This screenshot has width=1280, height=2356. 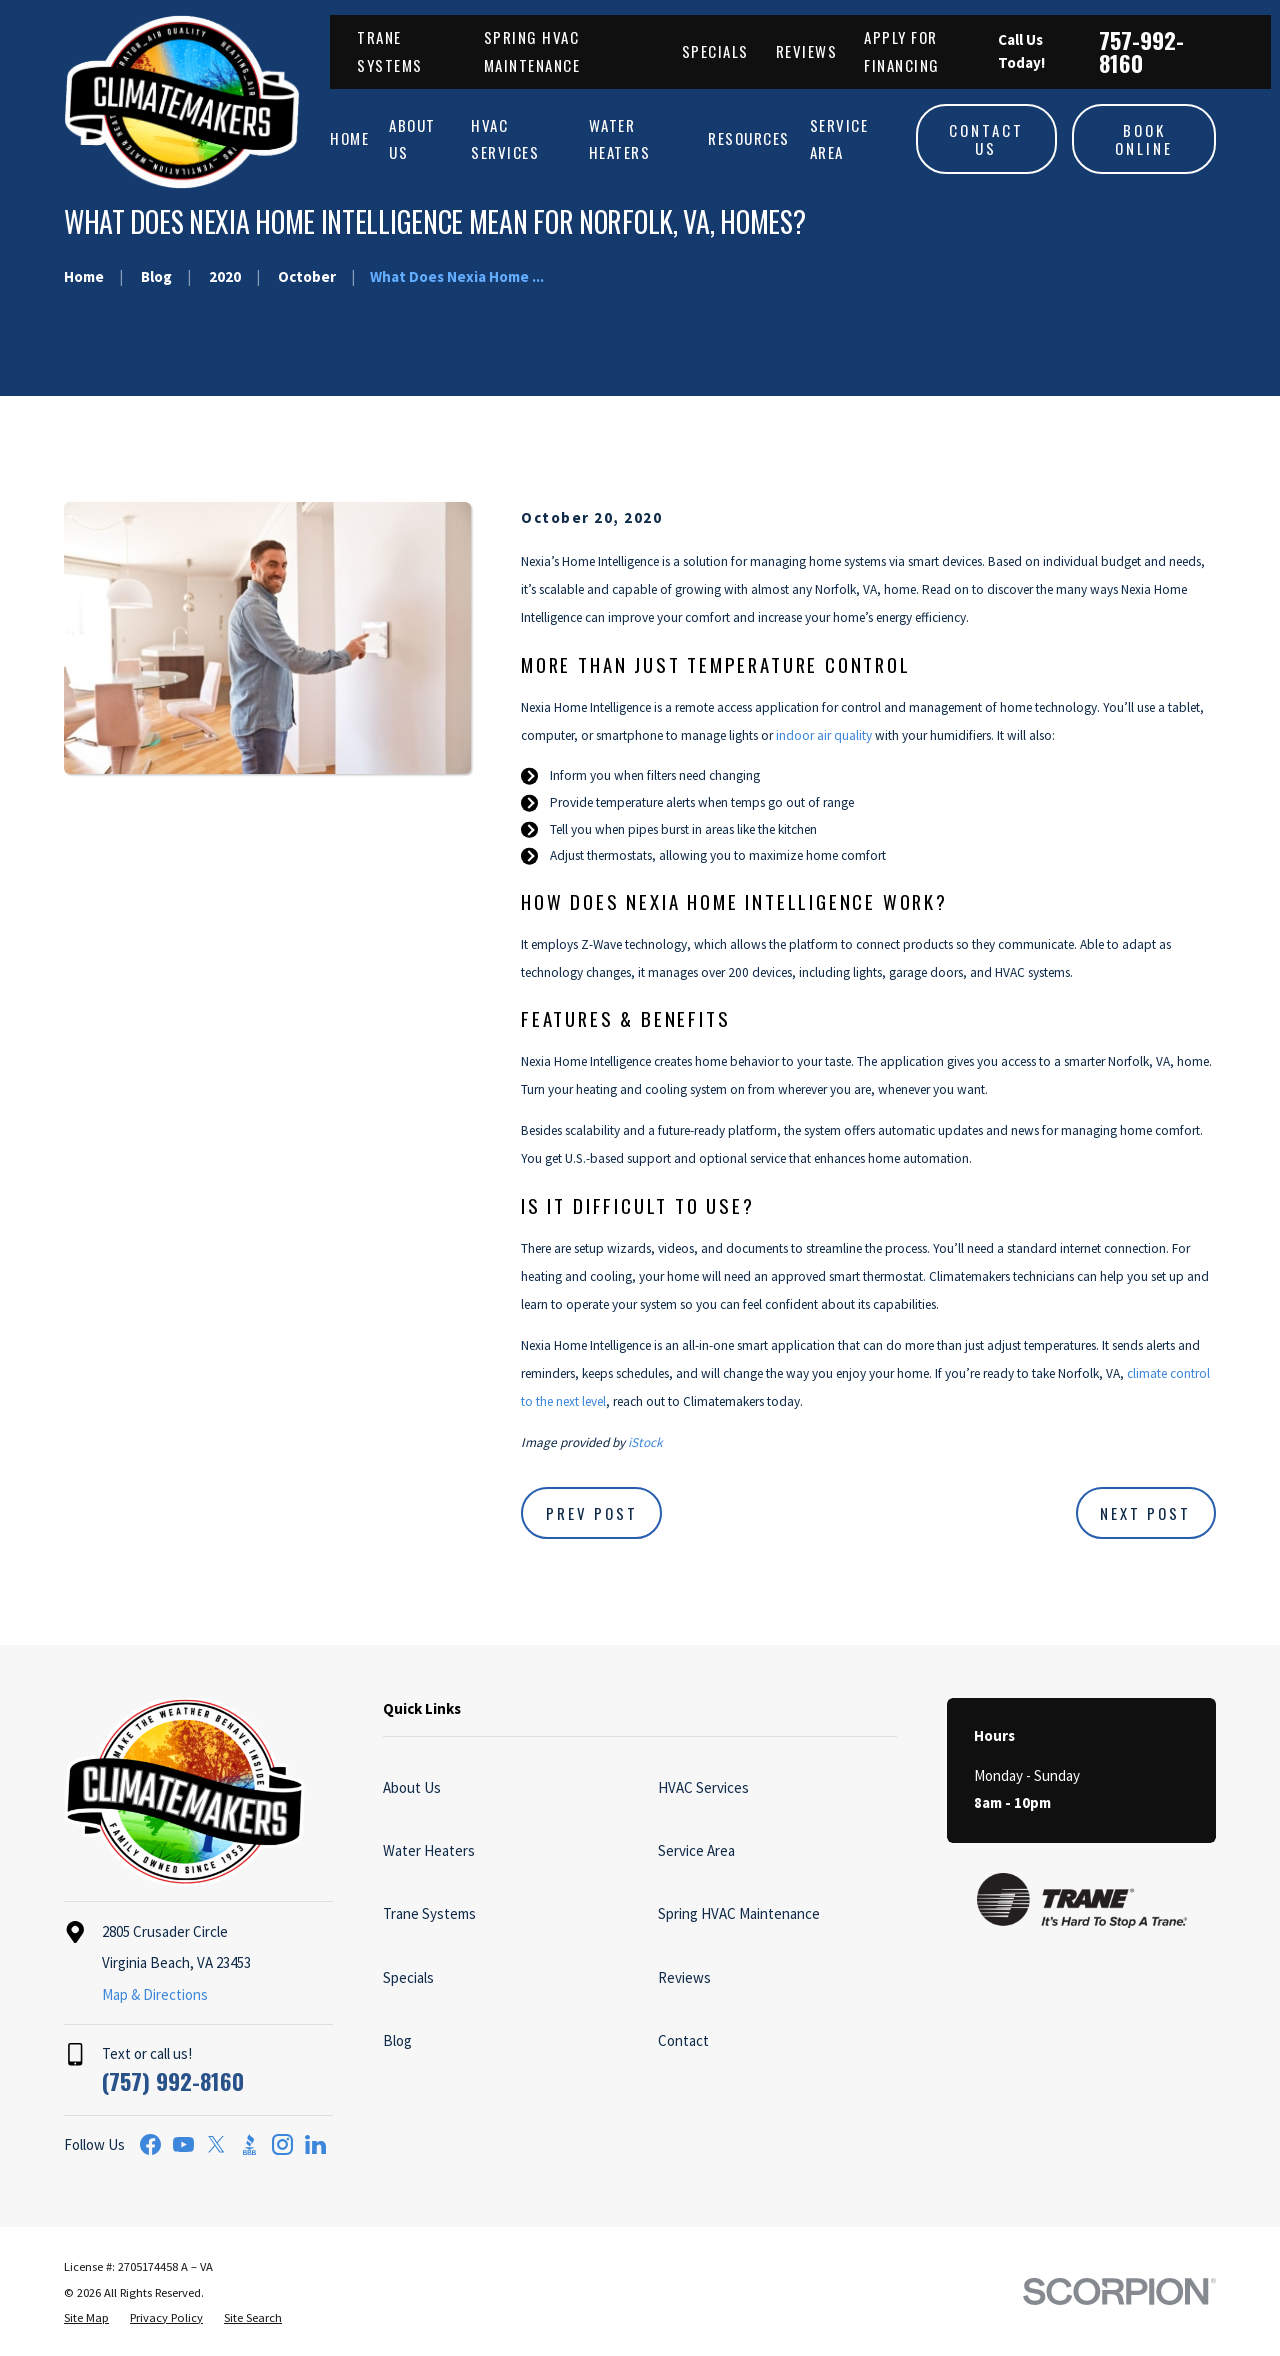 I want to click on Resources [menuitem], so click(x=749, y=138).